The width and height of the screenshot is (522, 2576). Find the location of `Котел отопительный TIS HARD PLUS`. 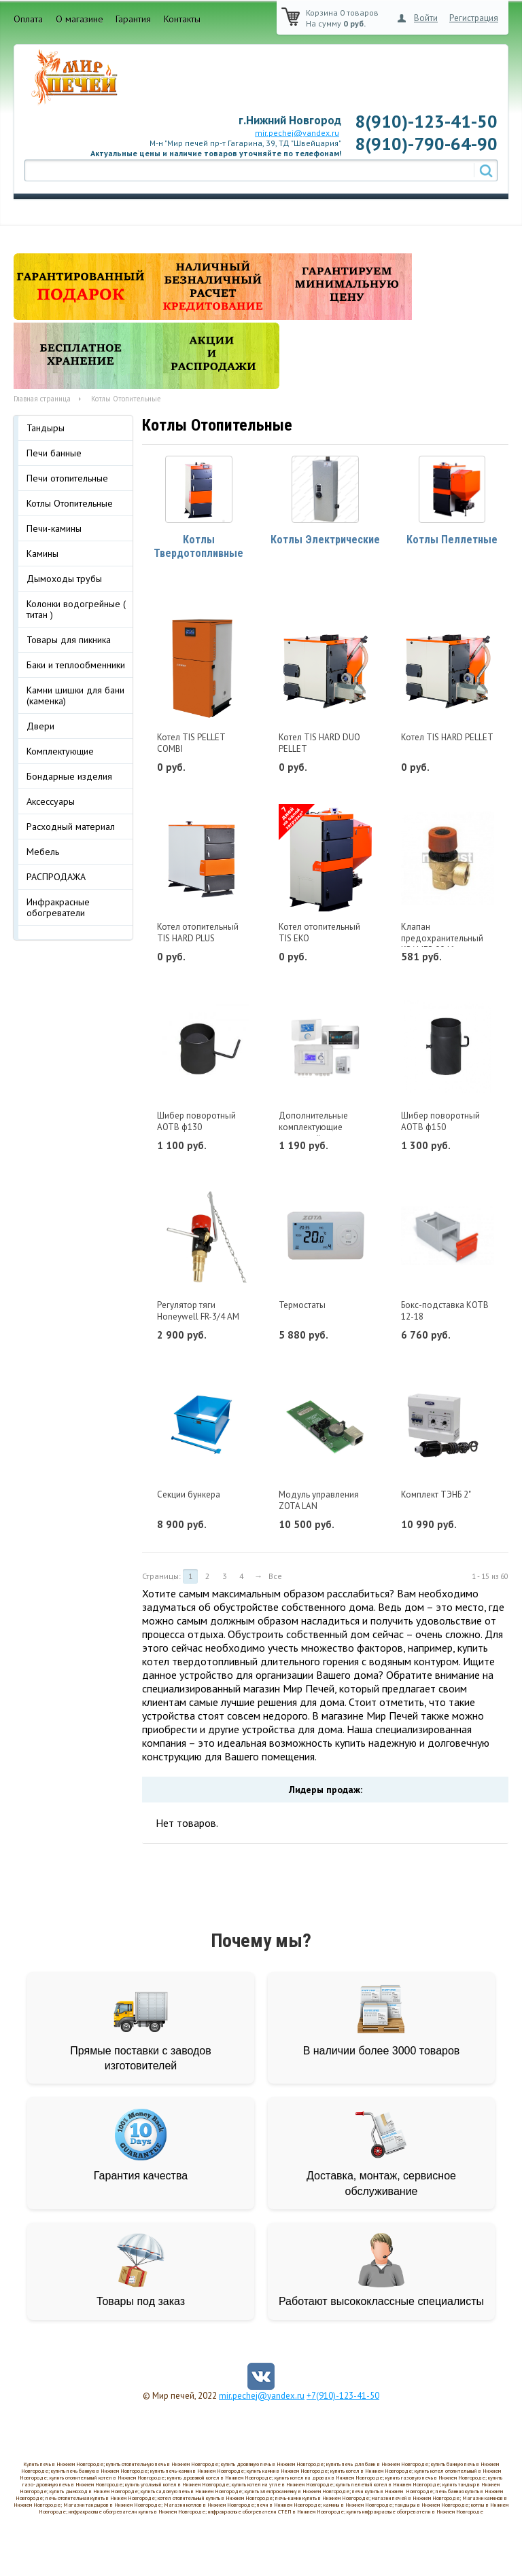

Котел отопительный TIS HARD PLUS is located at coordinates (198, 934).